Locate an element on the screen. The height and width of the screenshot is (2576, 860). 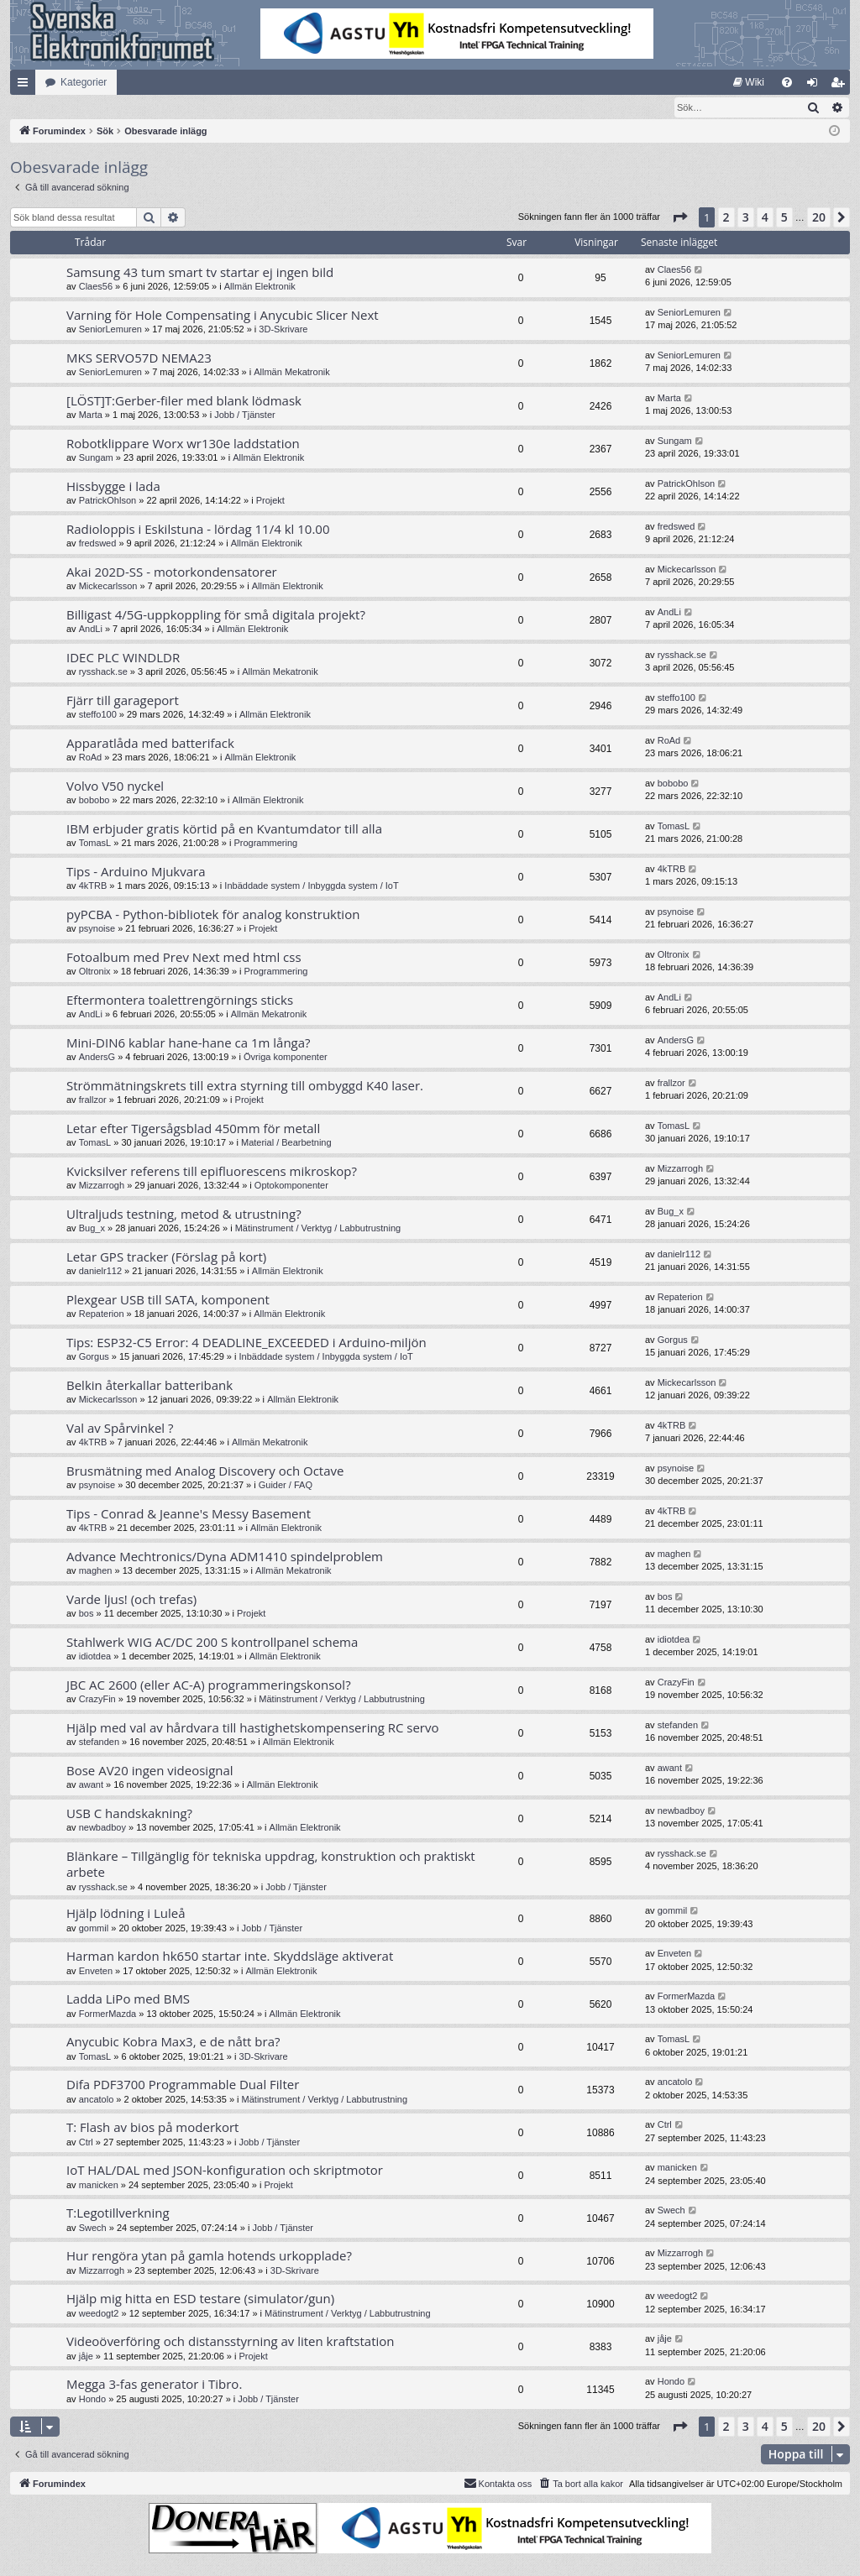
SeniorLemuren is located at coordinates (110, 330).